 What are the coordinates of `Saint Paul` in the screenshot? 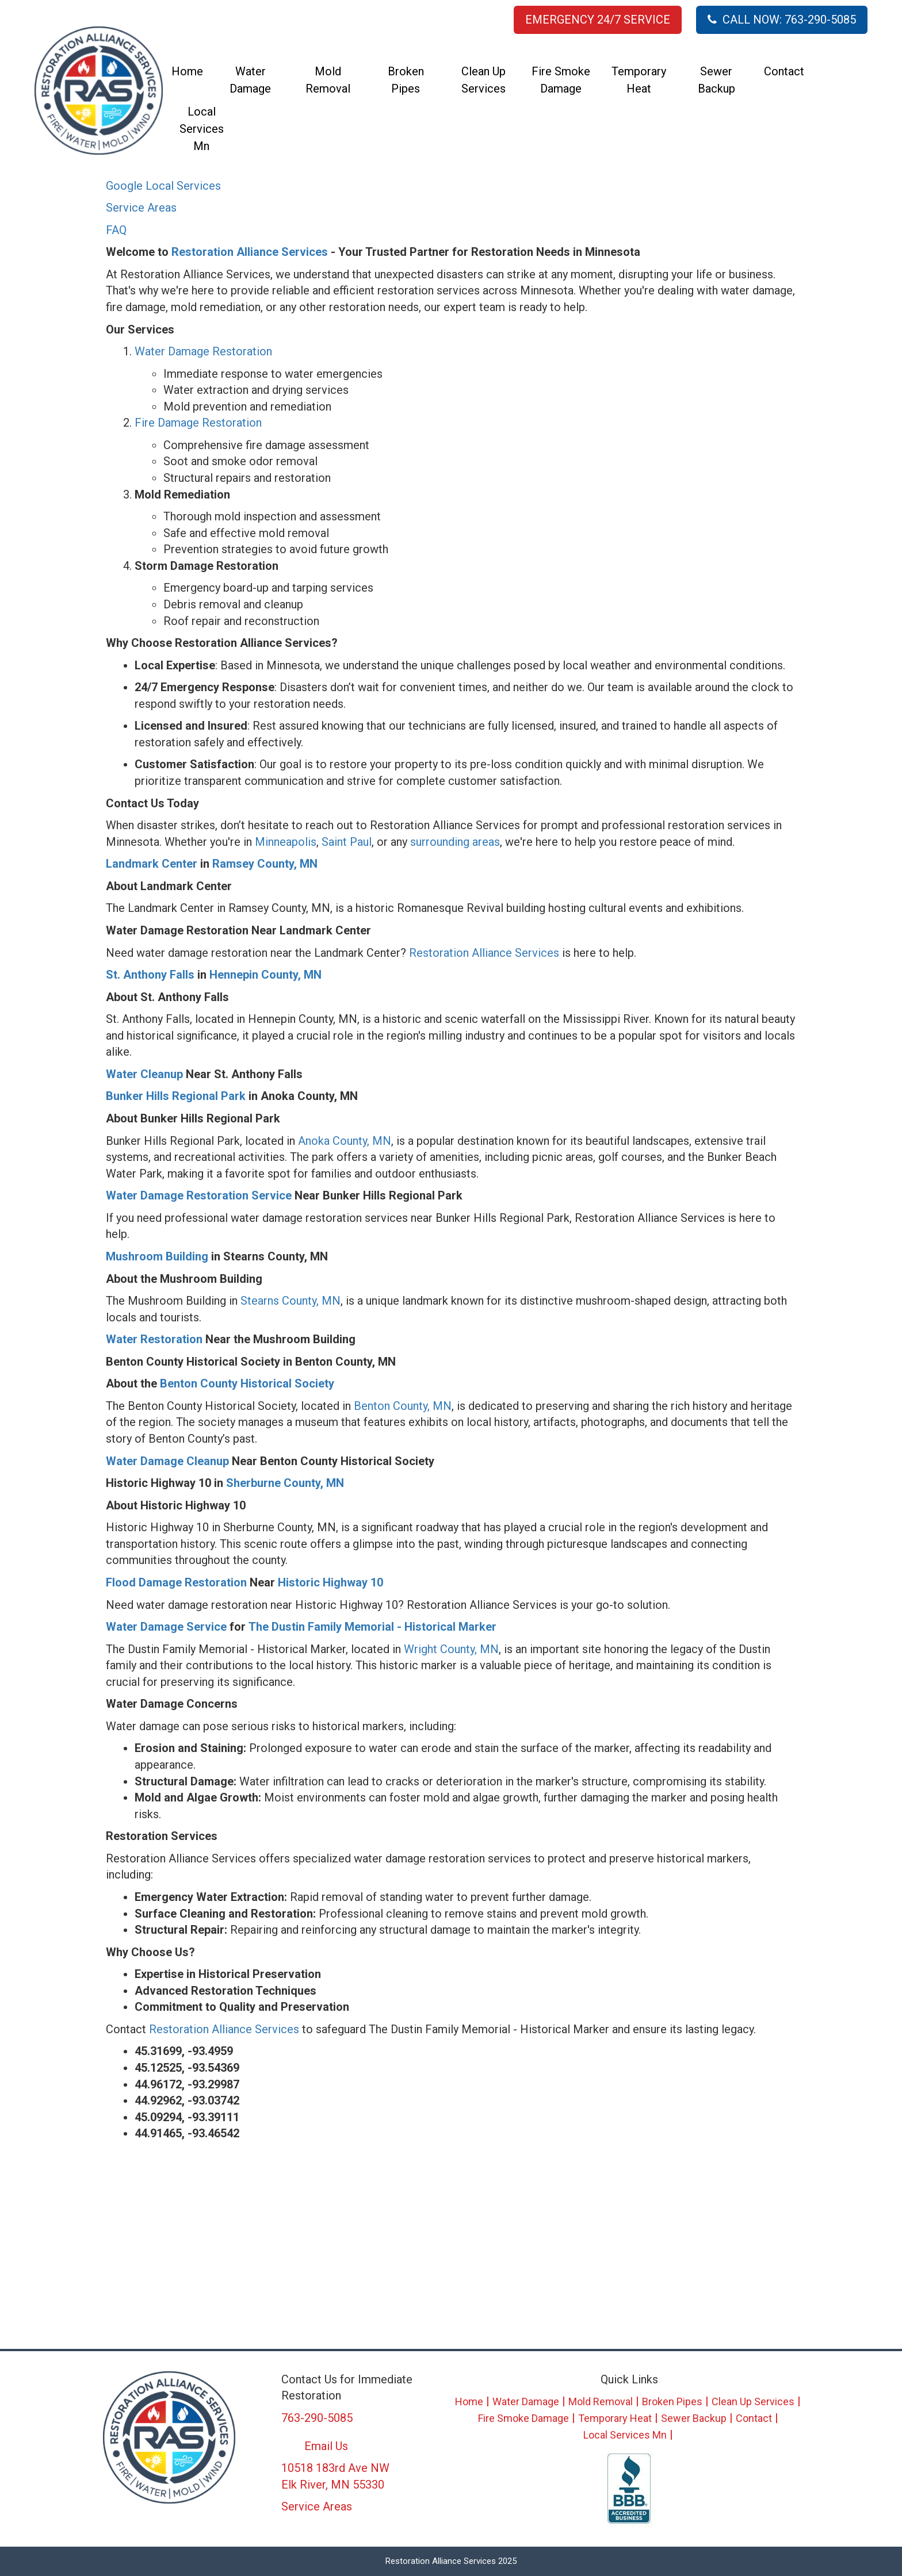 It's located at (347, 842).